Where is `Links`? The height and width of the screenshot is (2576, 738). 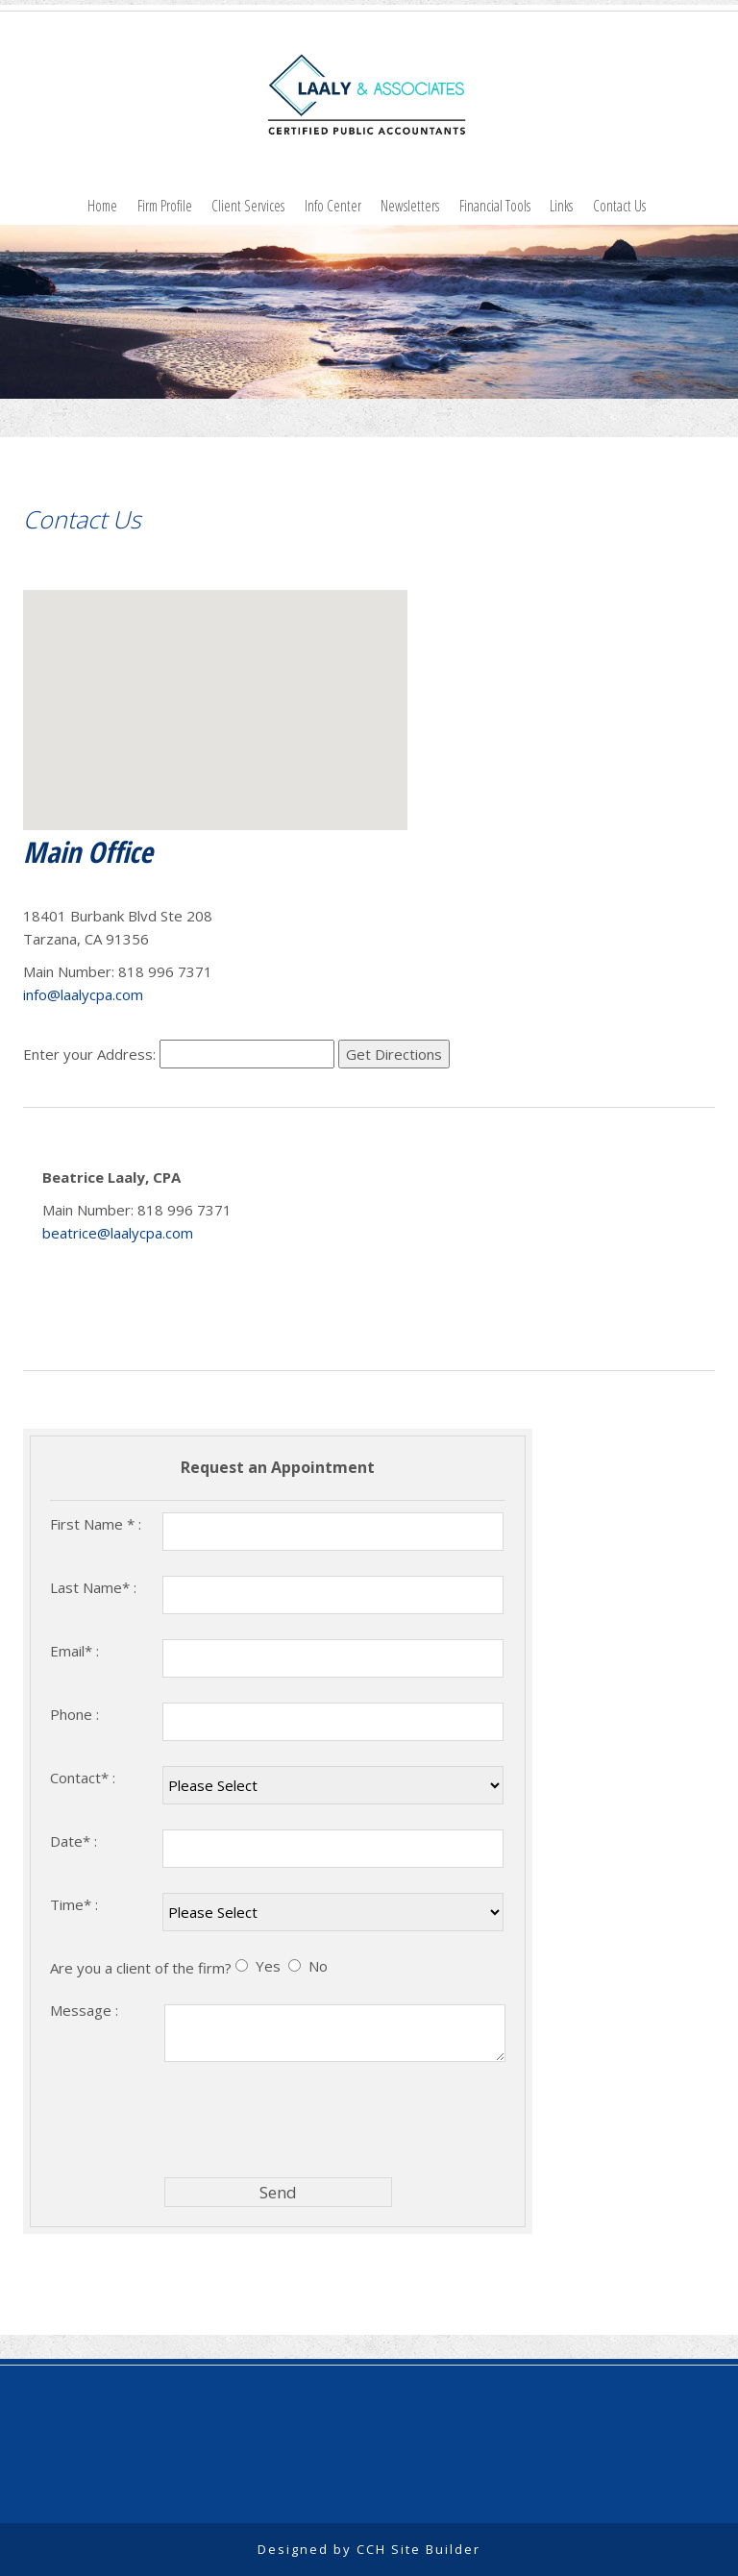
Links is located at coordinates (561, 205).